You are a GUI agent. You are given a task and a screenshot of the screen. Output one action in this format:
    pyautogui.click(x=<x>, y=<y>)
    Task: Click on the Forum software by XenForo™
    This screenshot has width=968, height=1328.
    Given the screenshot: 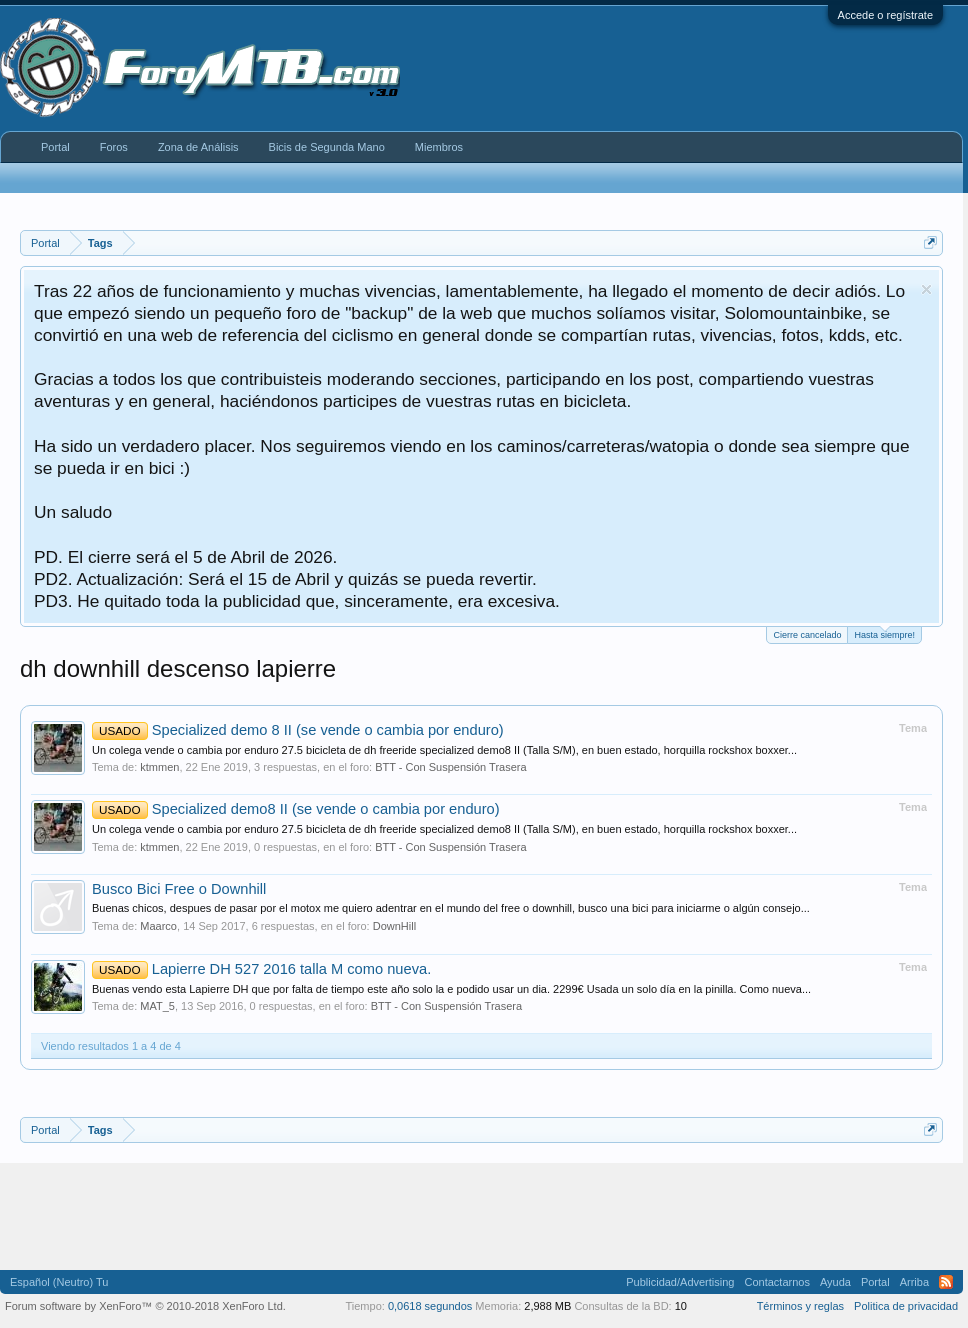 What is the action you would take?
    pyautogui.click(x=145, y=1306)
    